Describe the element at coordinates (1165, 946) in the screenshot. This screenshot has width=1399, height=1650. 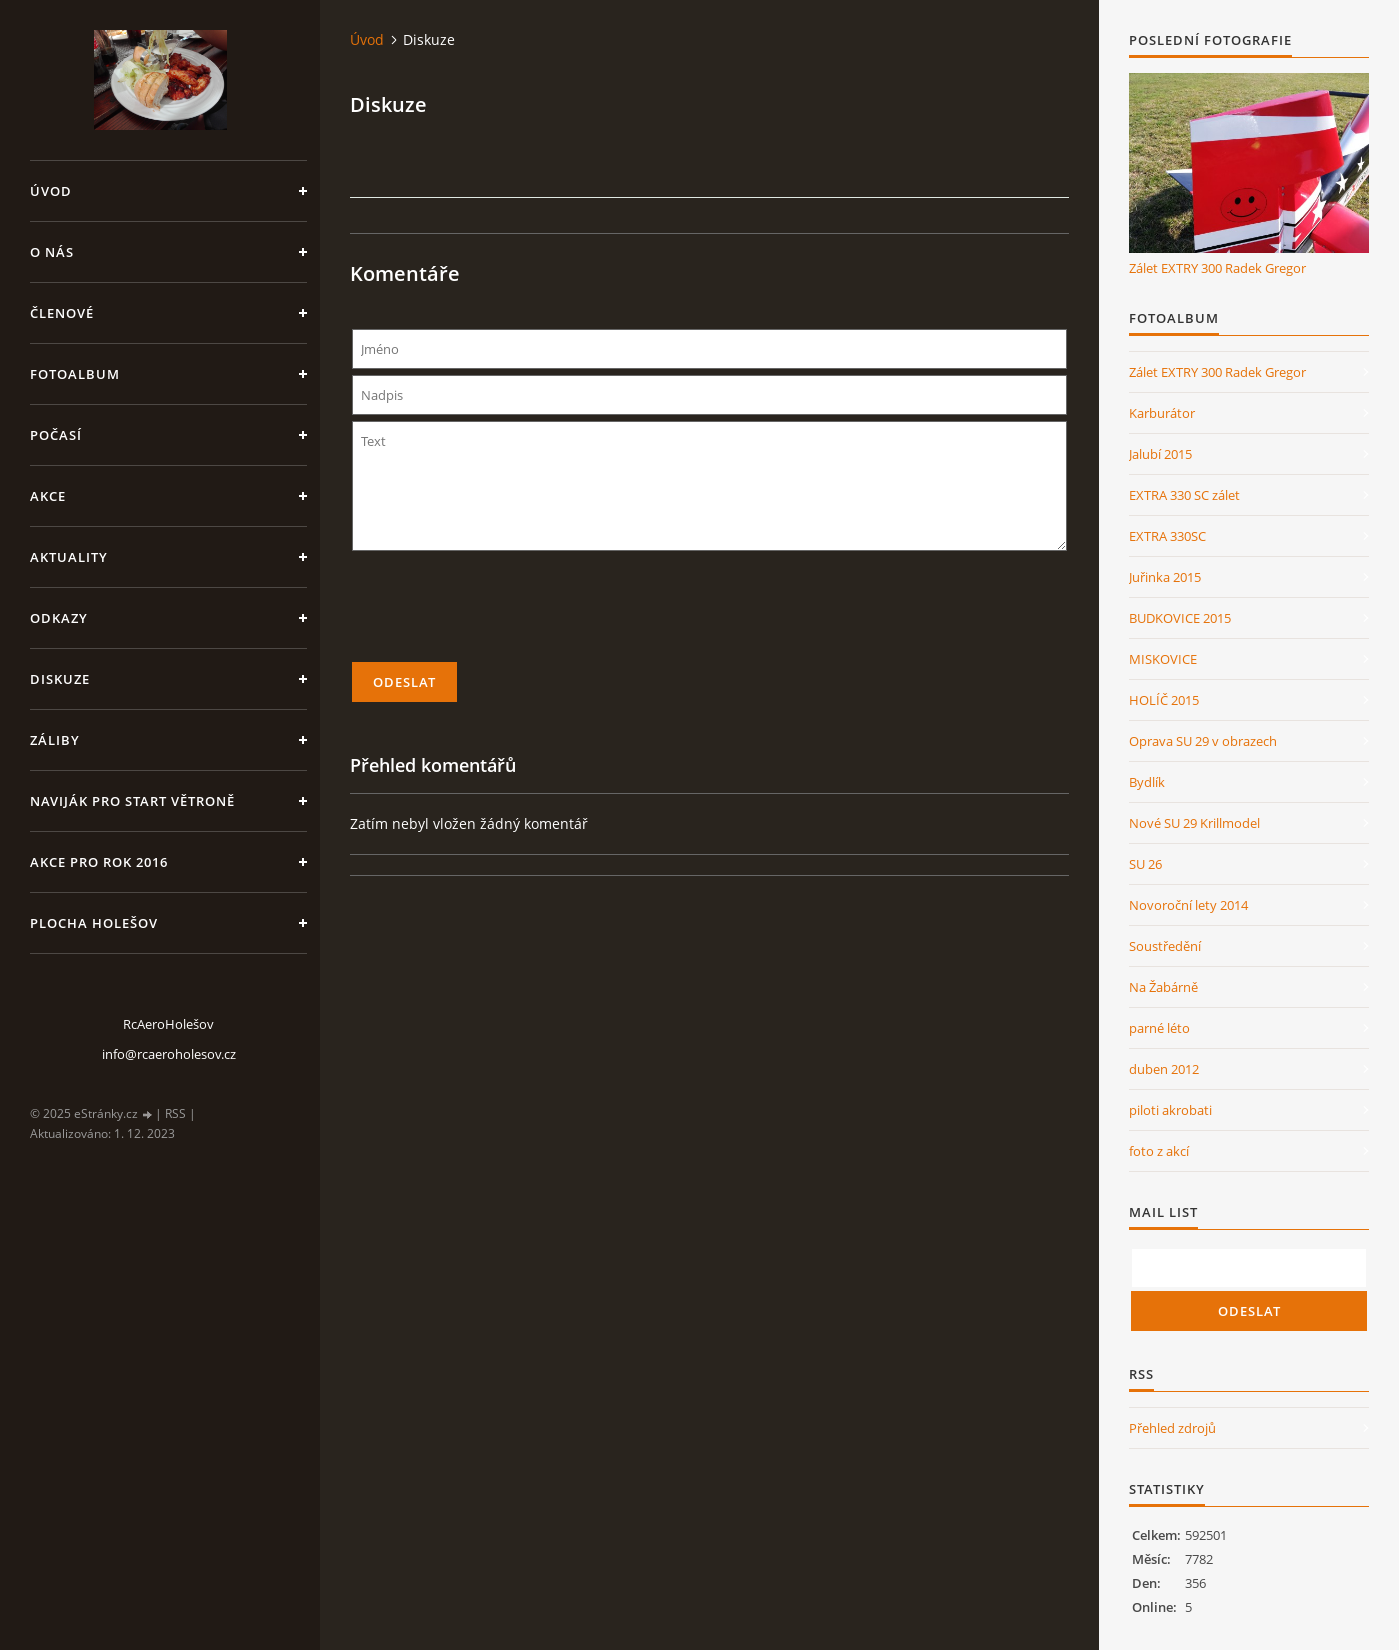
I see `Soustředění` at that location.